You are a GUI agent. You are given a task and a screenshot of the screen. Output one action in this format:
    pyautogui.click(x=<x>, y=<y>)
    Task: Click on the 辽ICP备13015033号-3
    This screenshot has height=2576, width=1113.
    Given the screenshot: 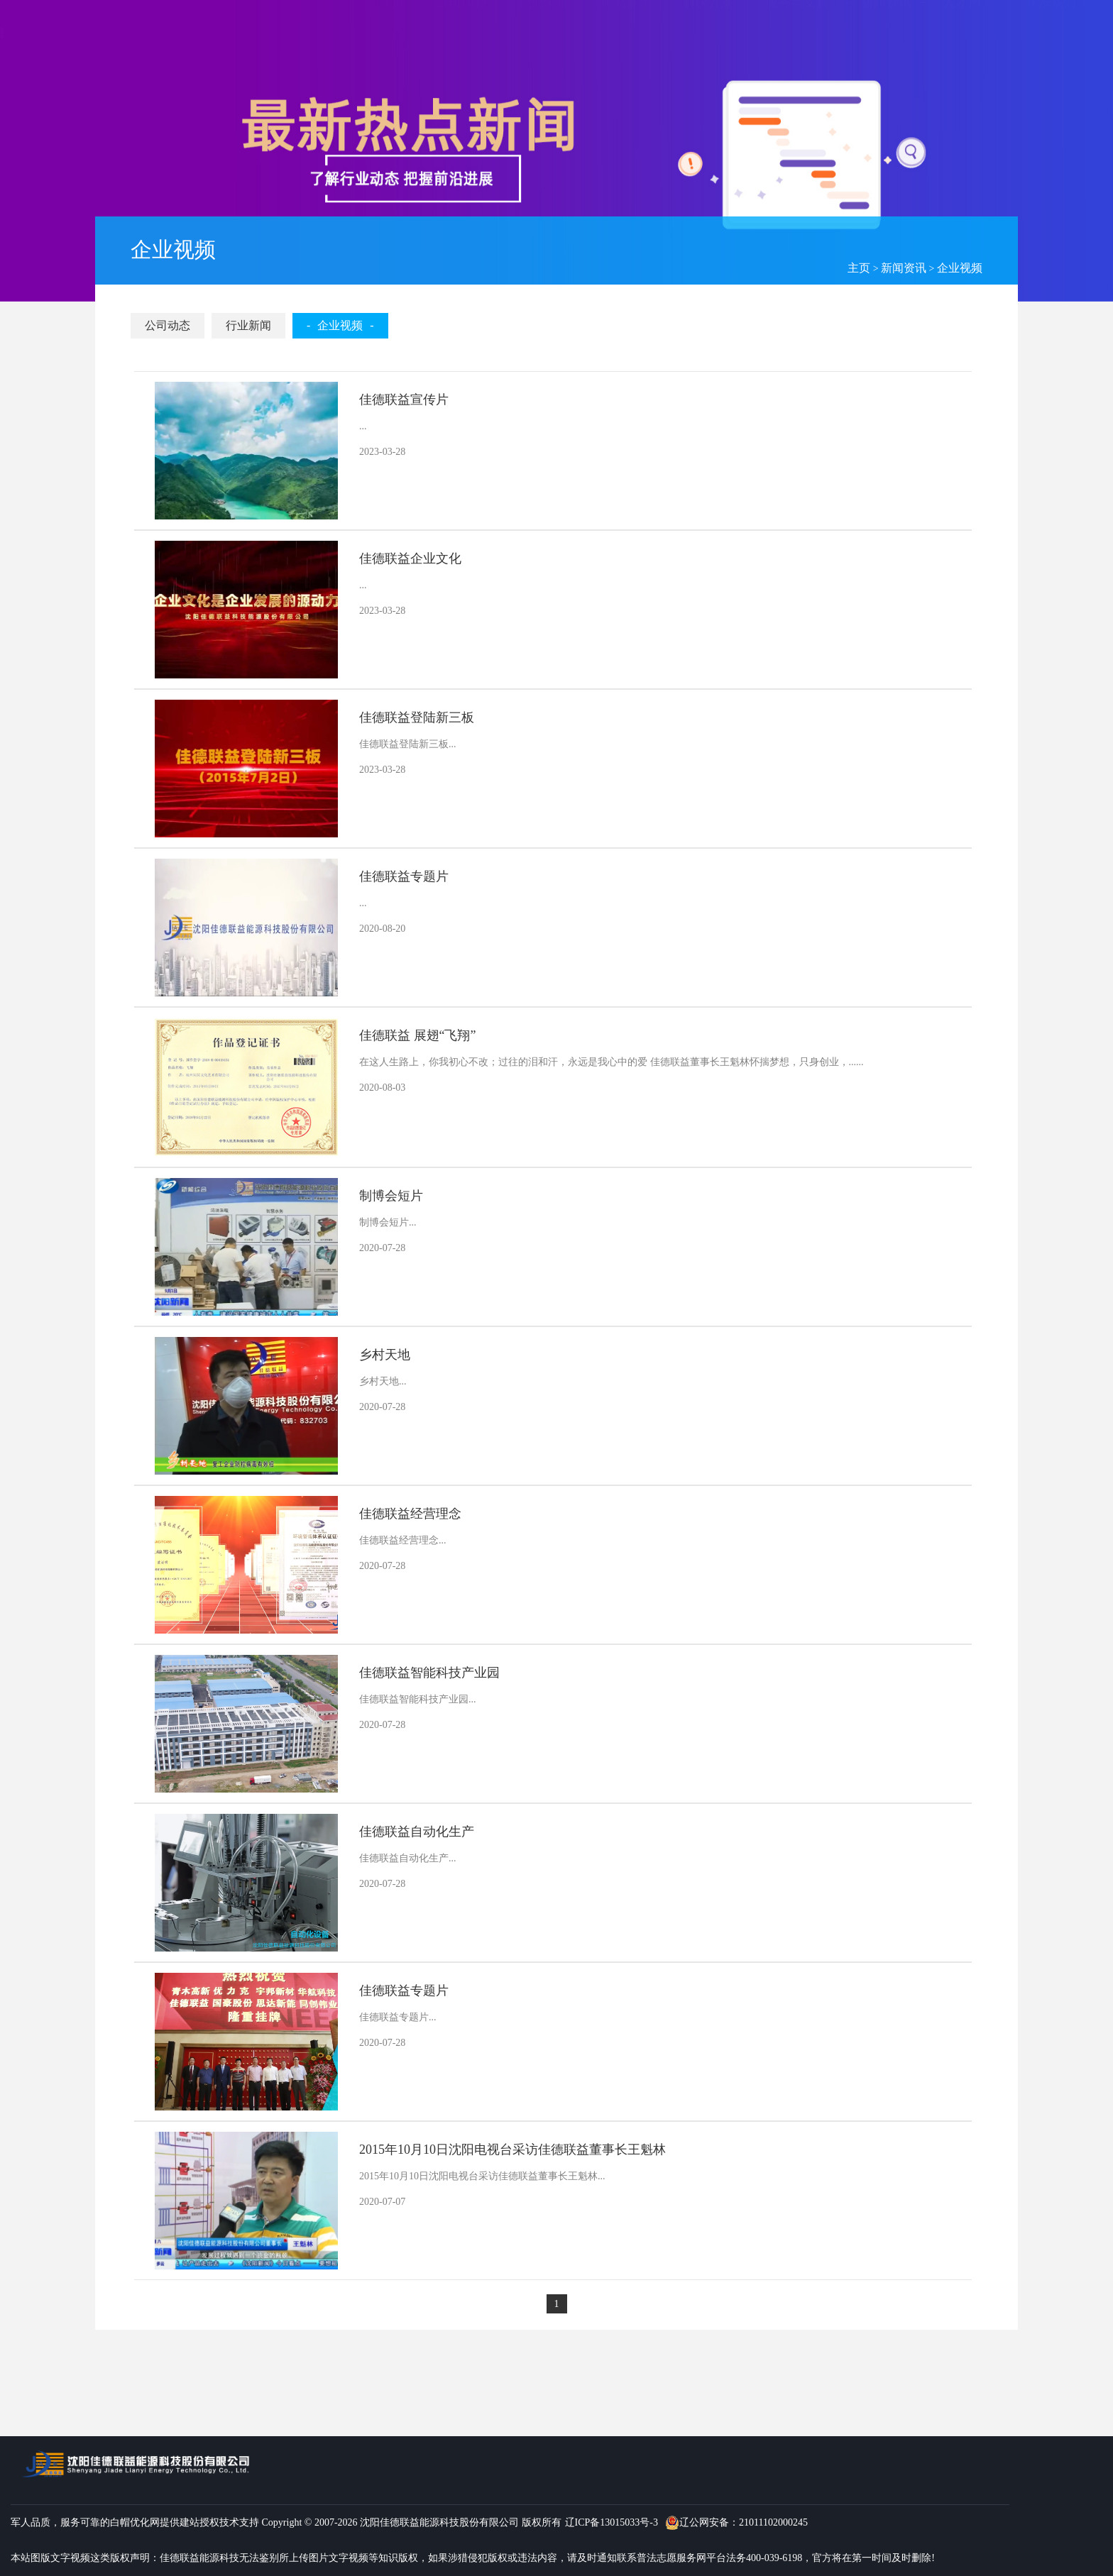 What is the action you would take?
    pyautogui.click(x=611, y=2522)
    